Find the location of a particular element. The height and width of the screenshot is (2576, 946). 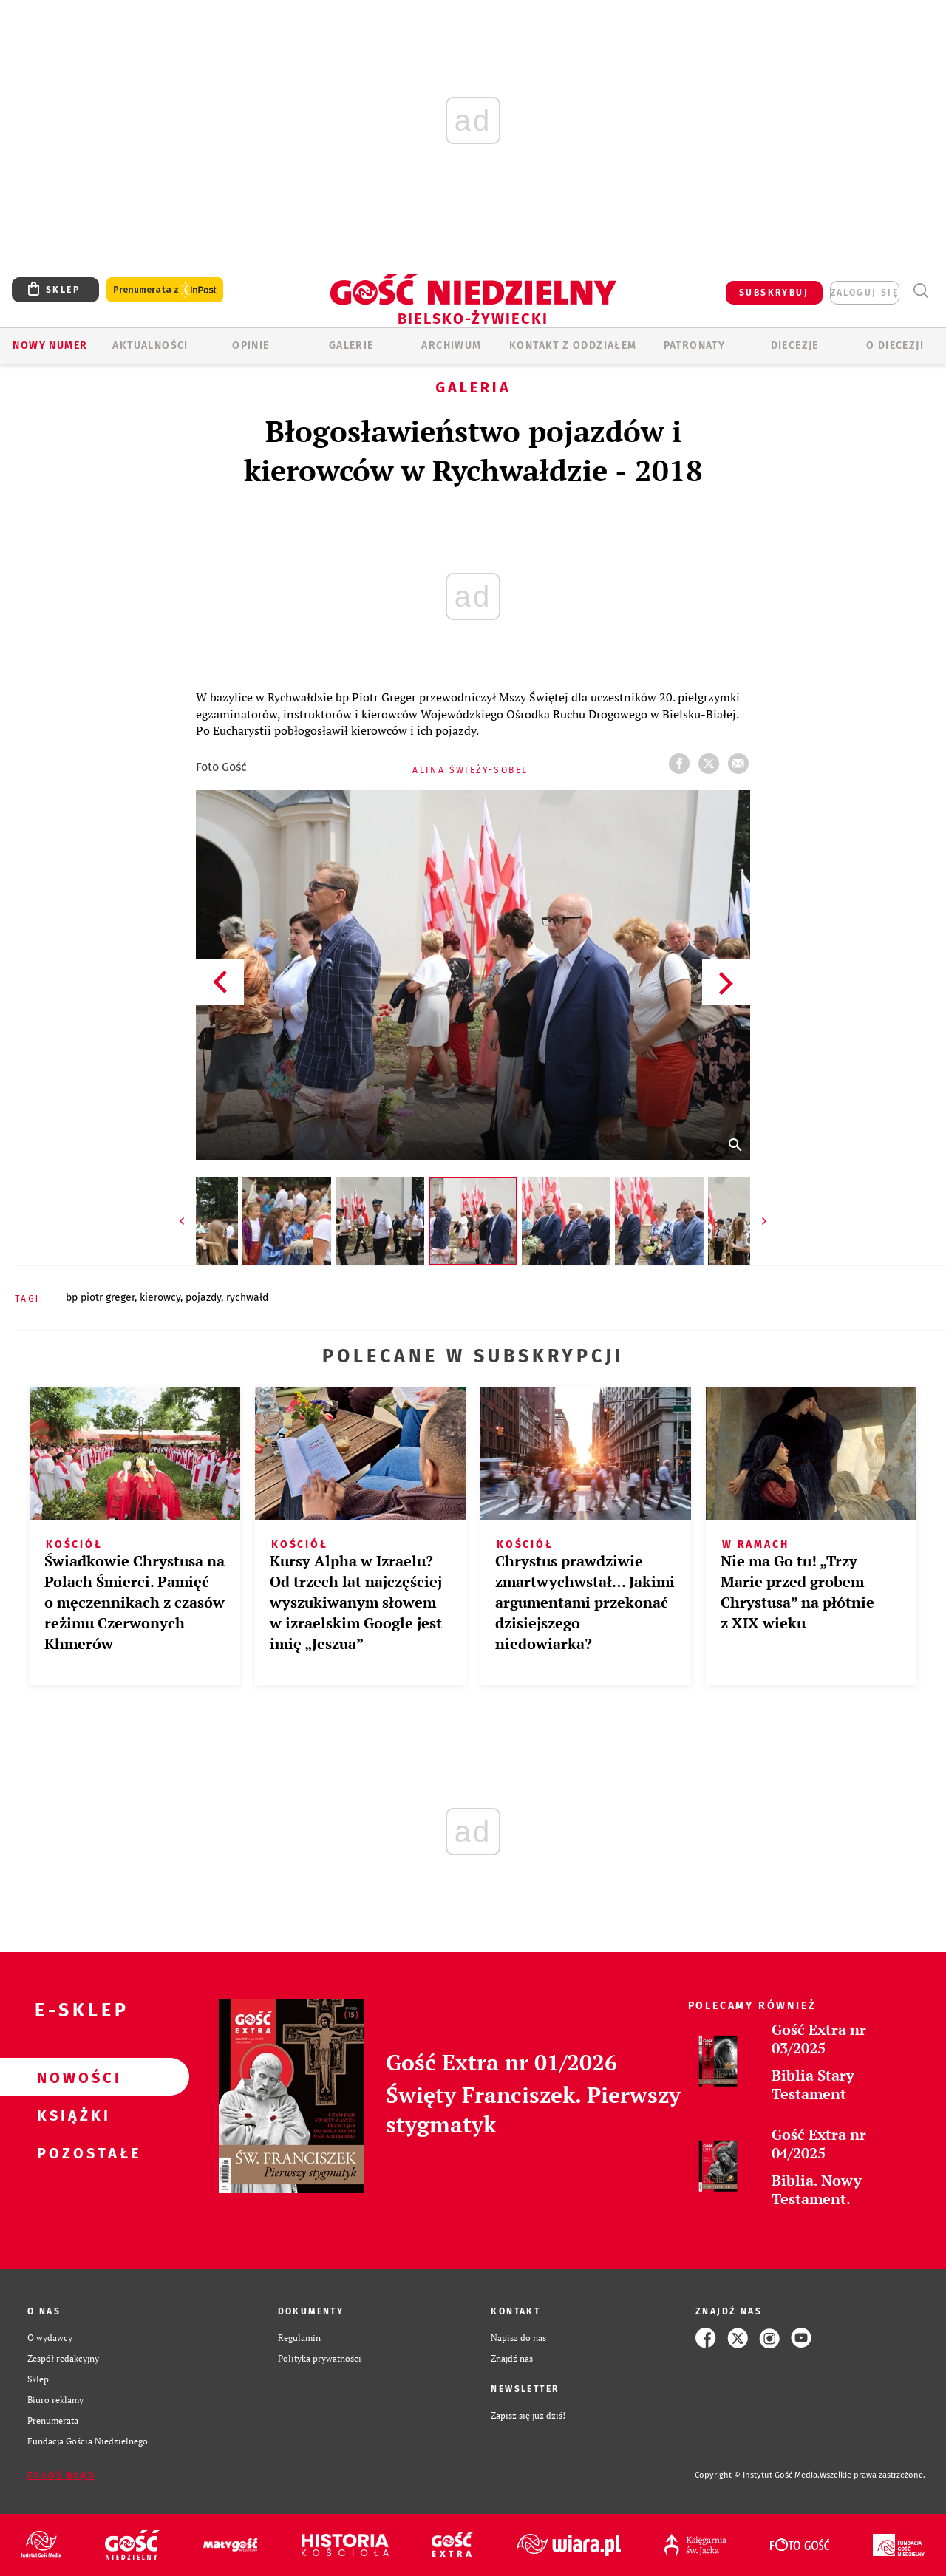

Książki is located at coordinates (71, 2115).